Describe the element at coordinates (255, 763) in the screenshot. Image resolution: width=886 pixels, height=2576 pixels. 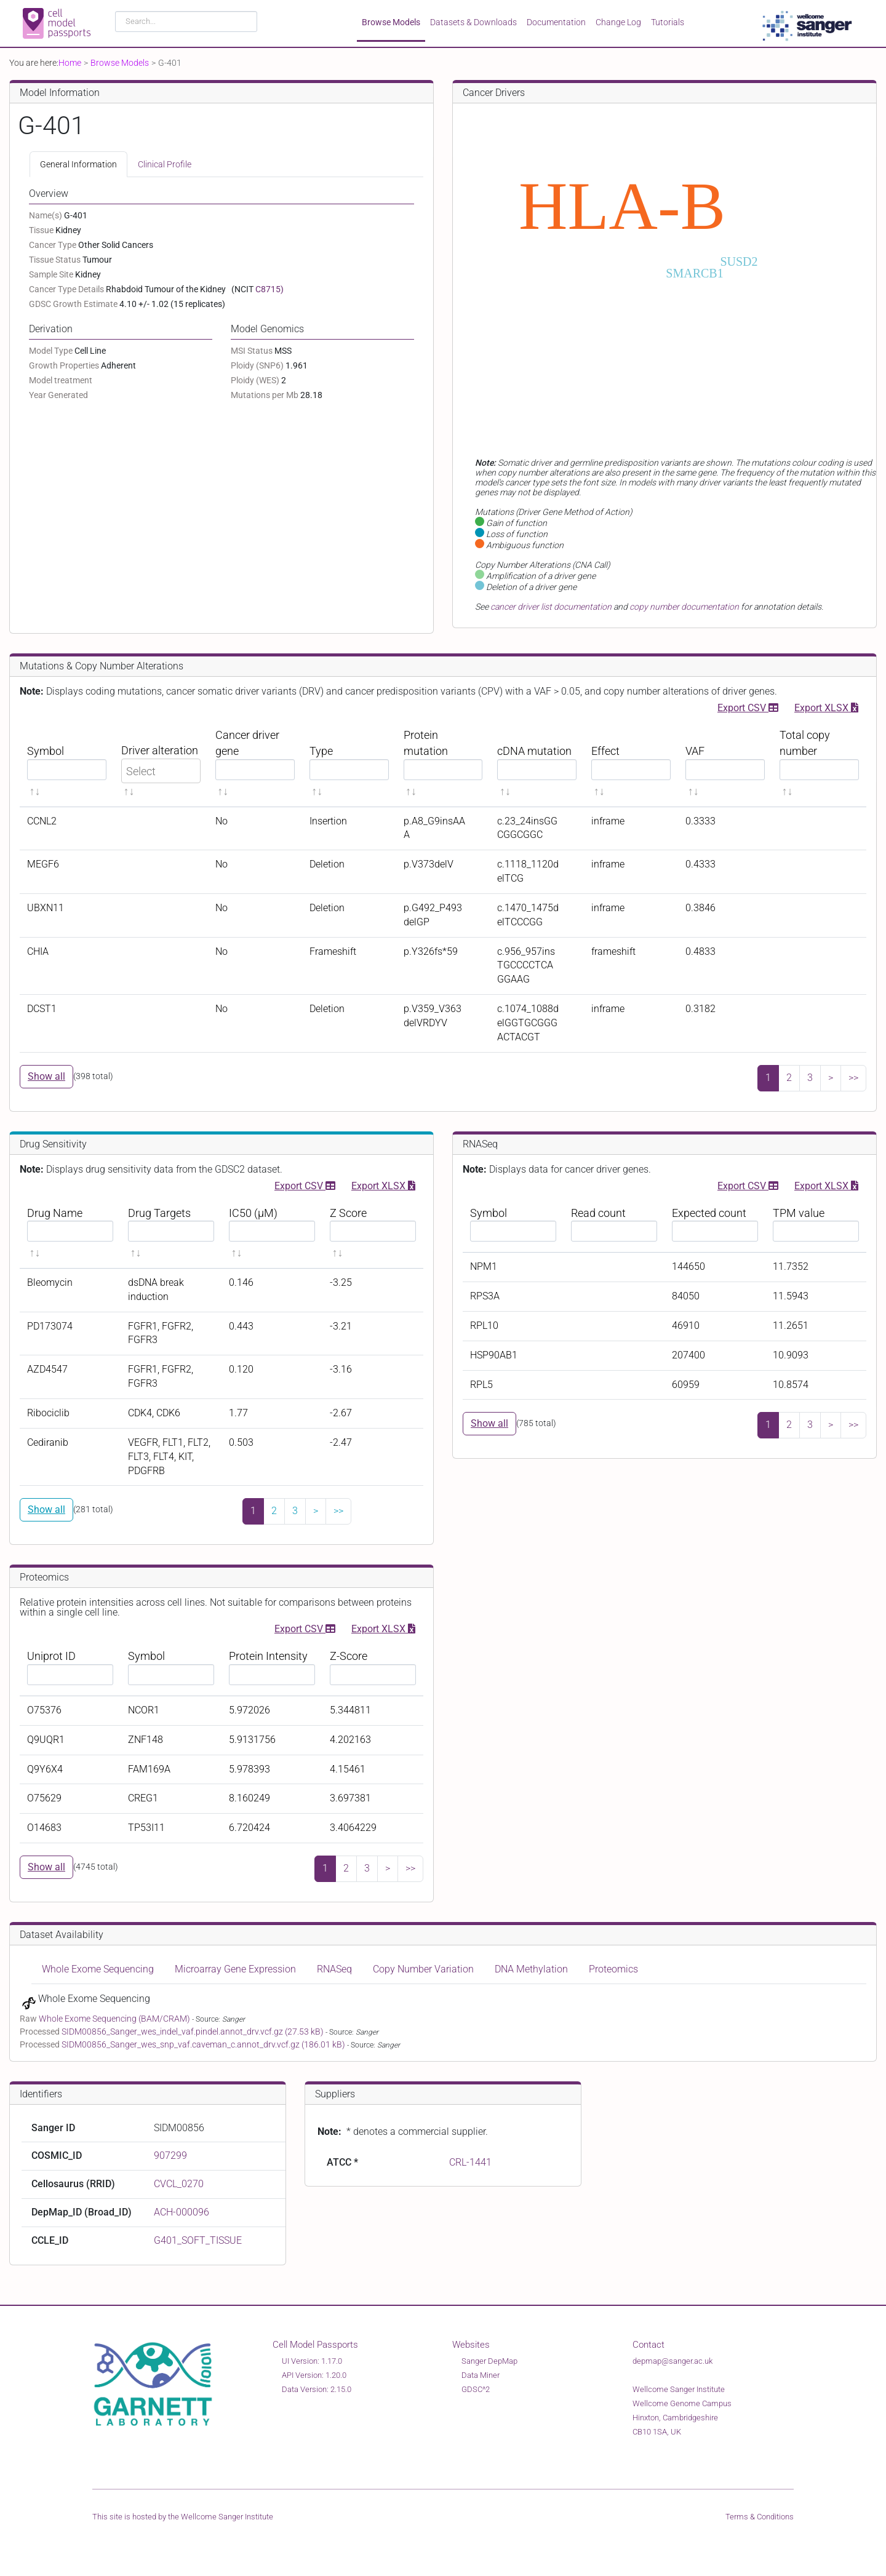
I see `[Cancer driver gene sortable]` at that location.